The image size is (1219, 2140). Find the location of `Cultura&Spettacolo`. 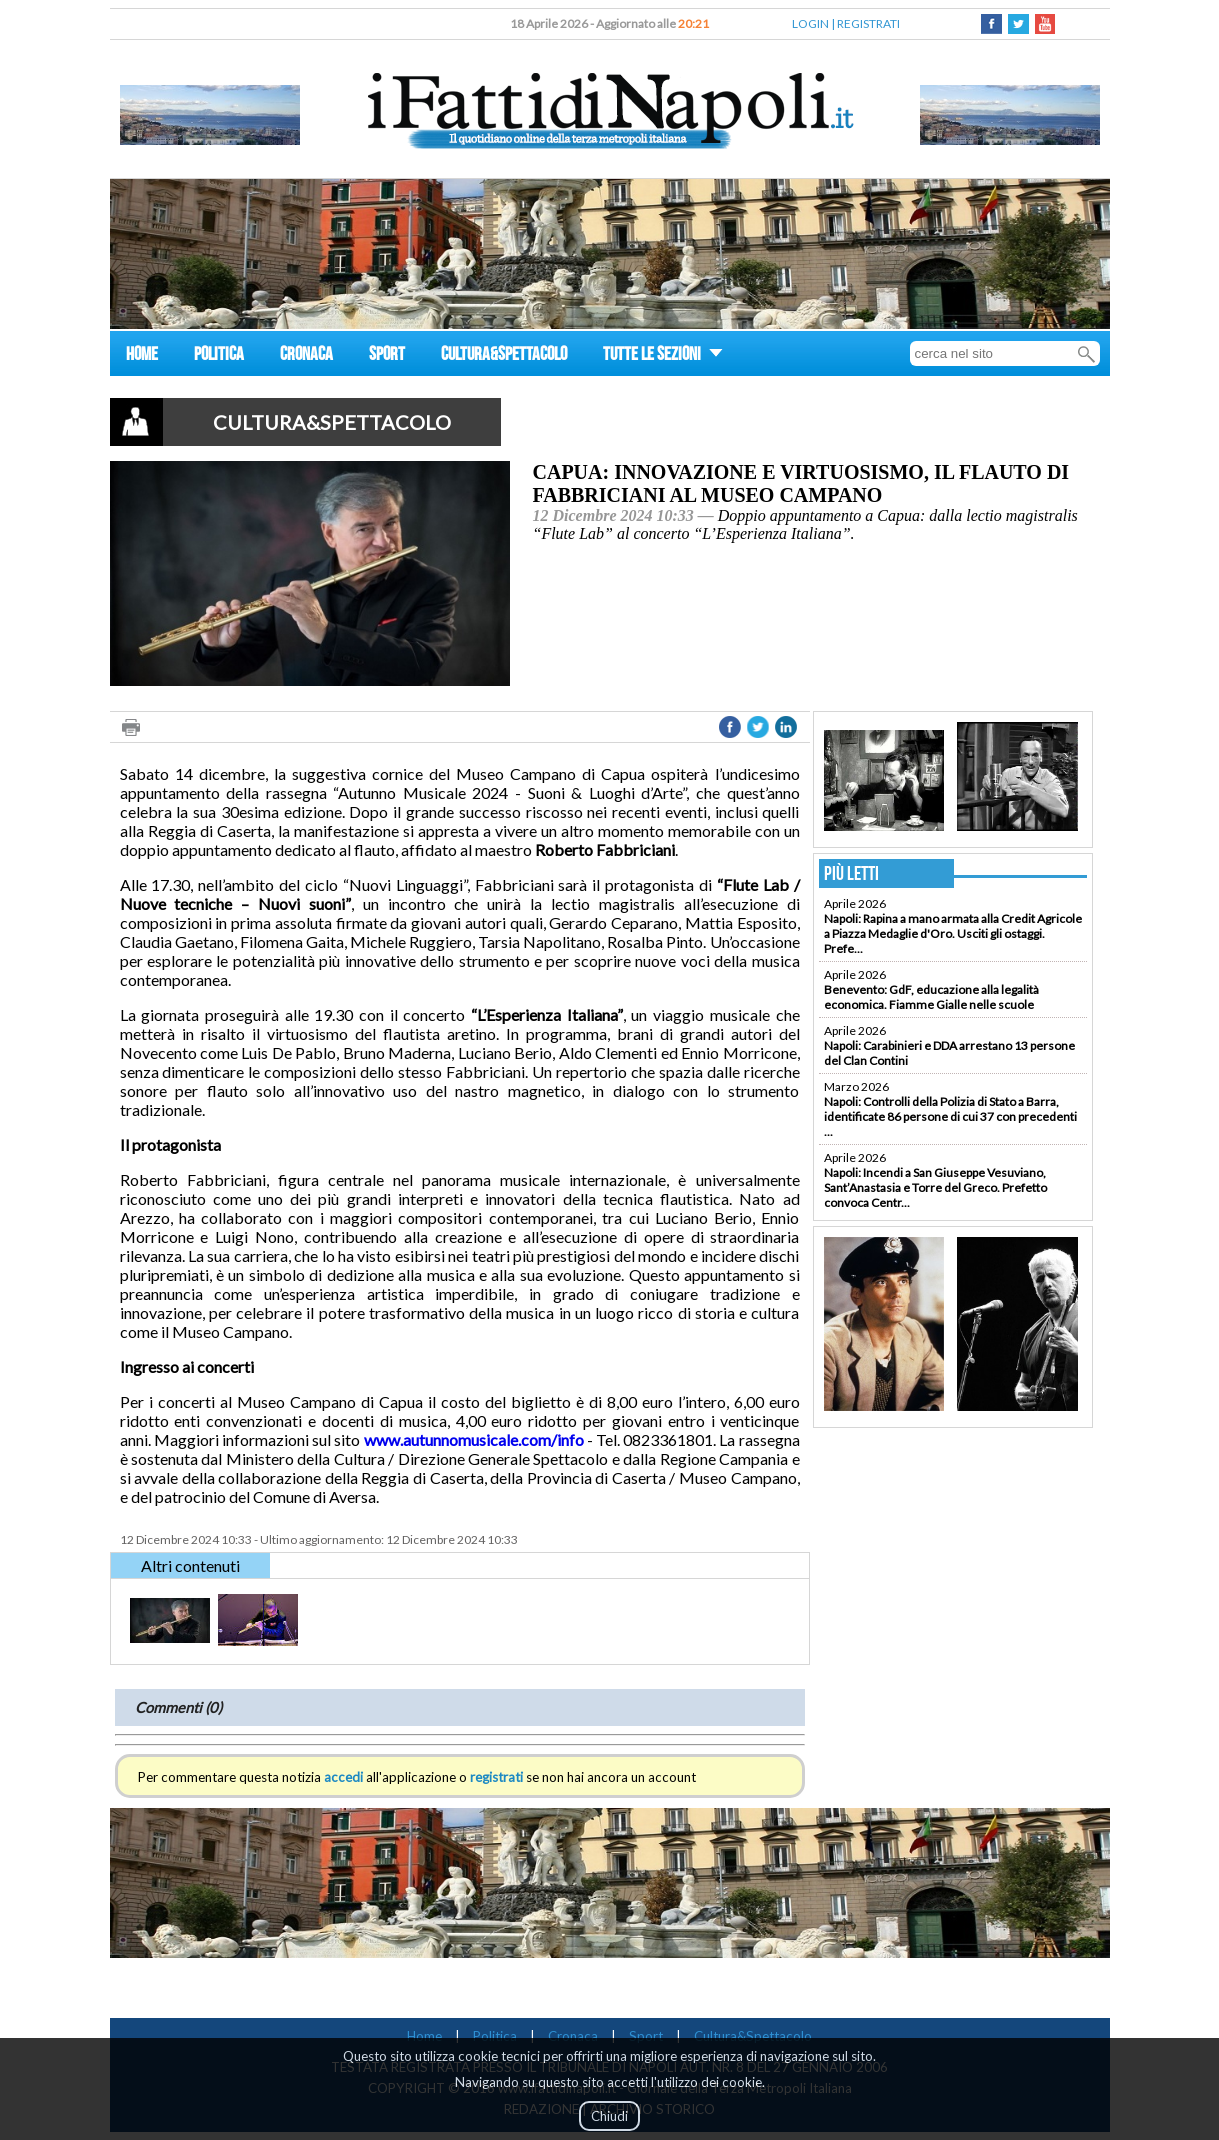

Cultura&Spettacolo is located at coordinates (753, 2036).